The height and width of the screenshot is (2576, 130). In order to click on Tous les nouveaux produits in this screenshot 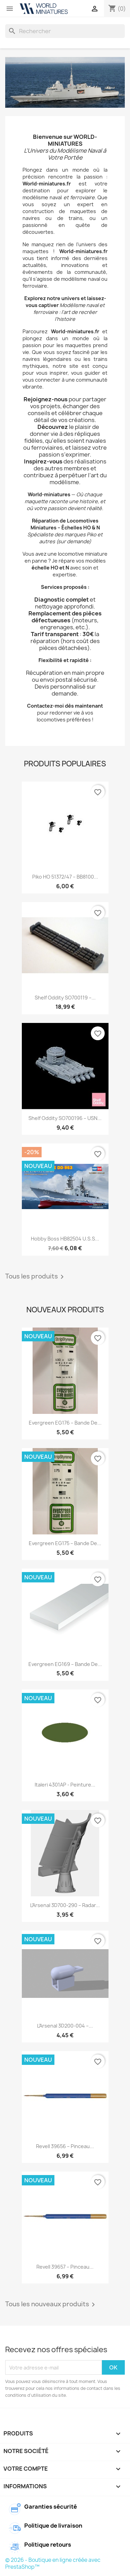, I will do `click(51, 2304)`.